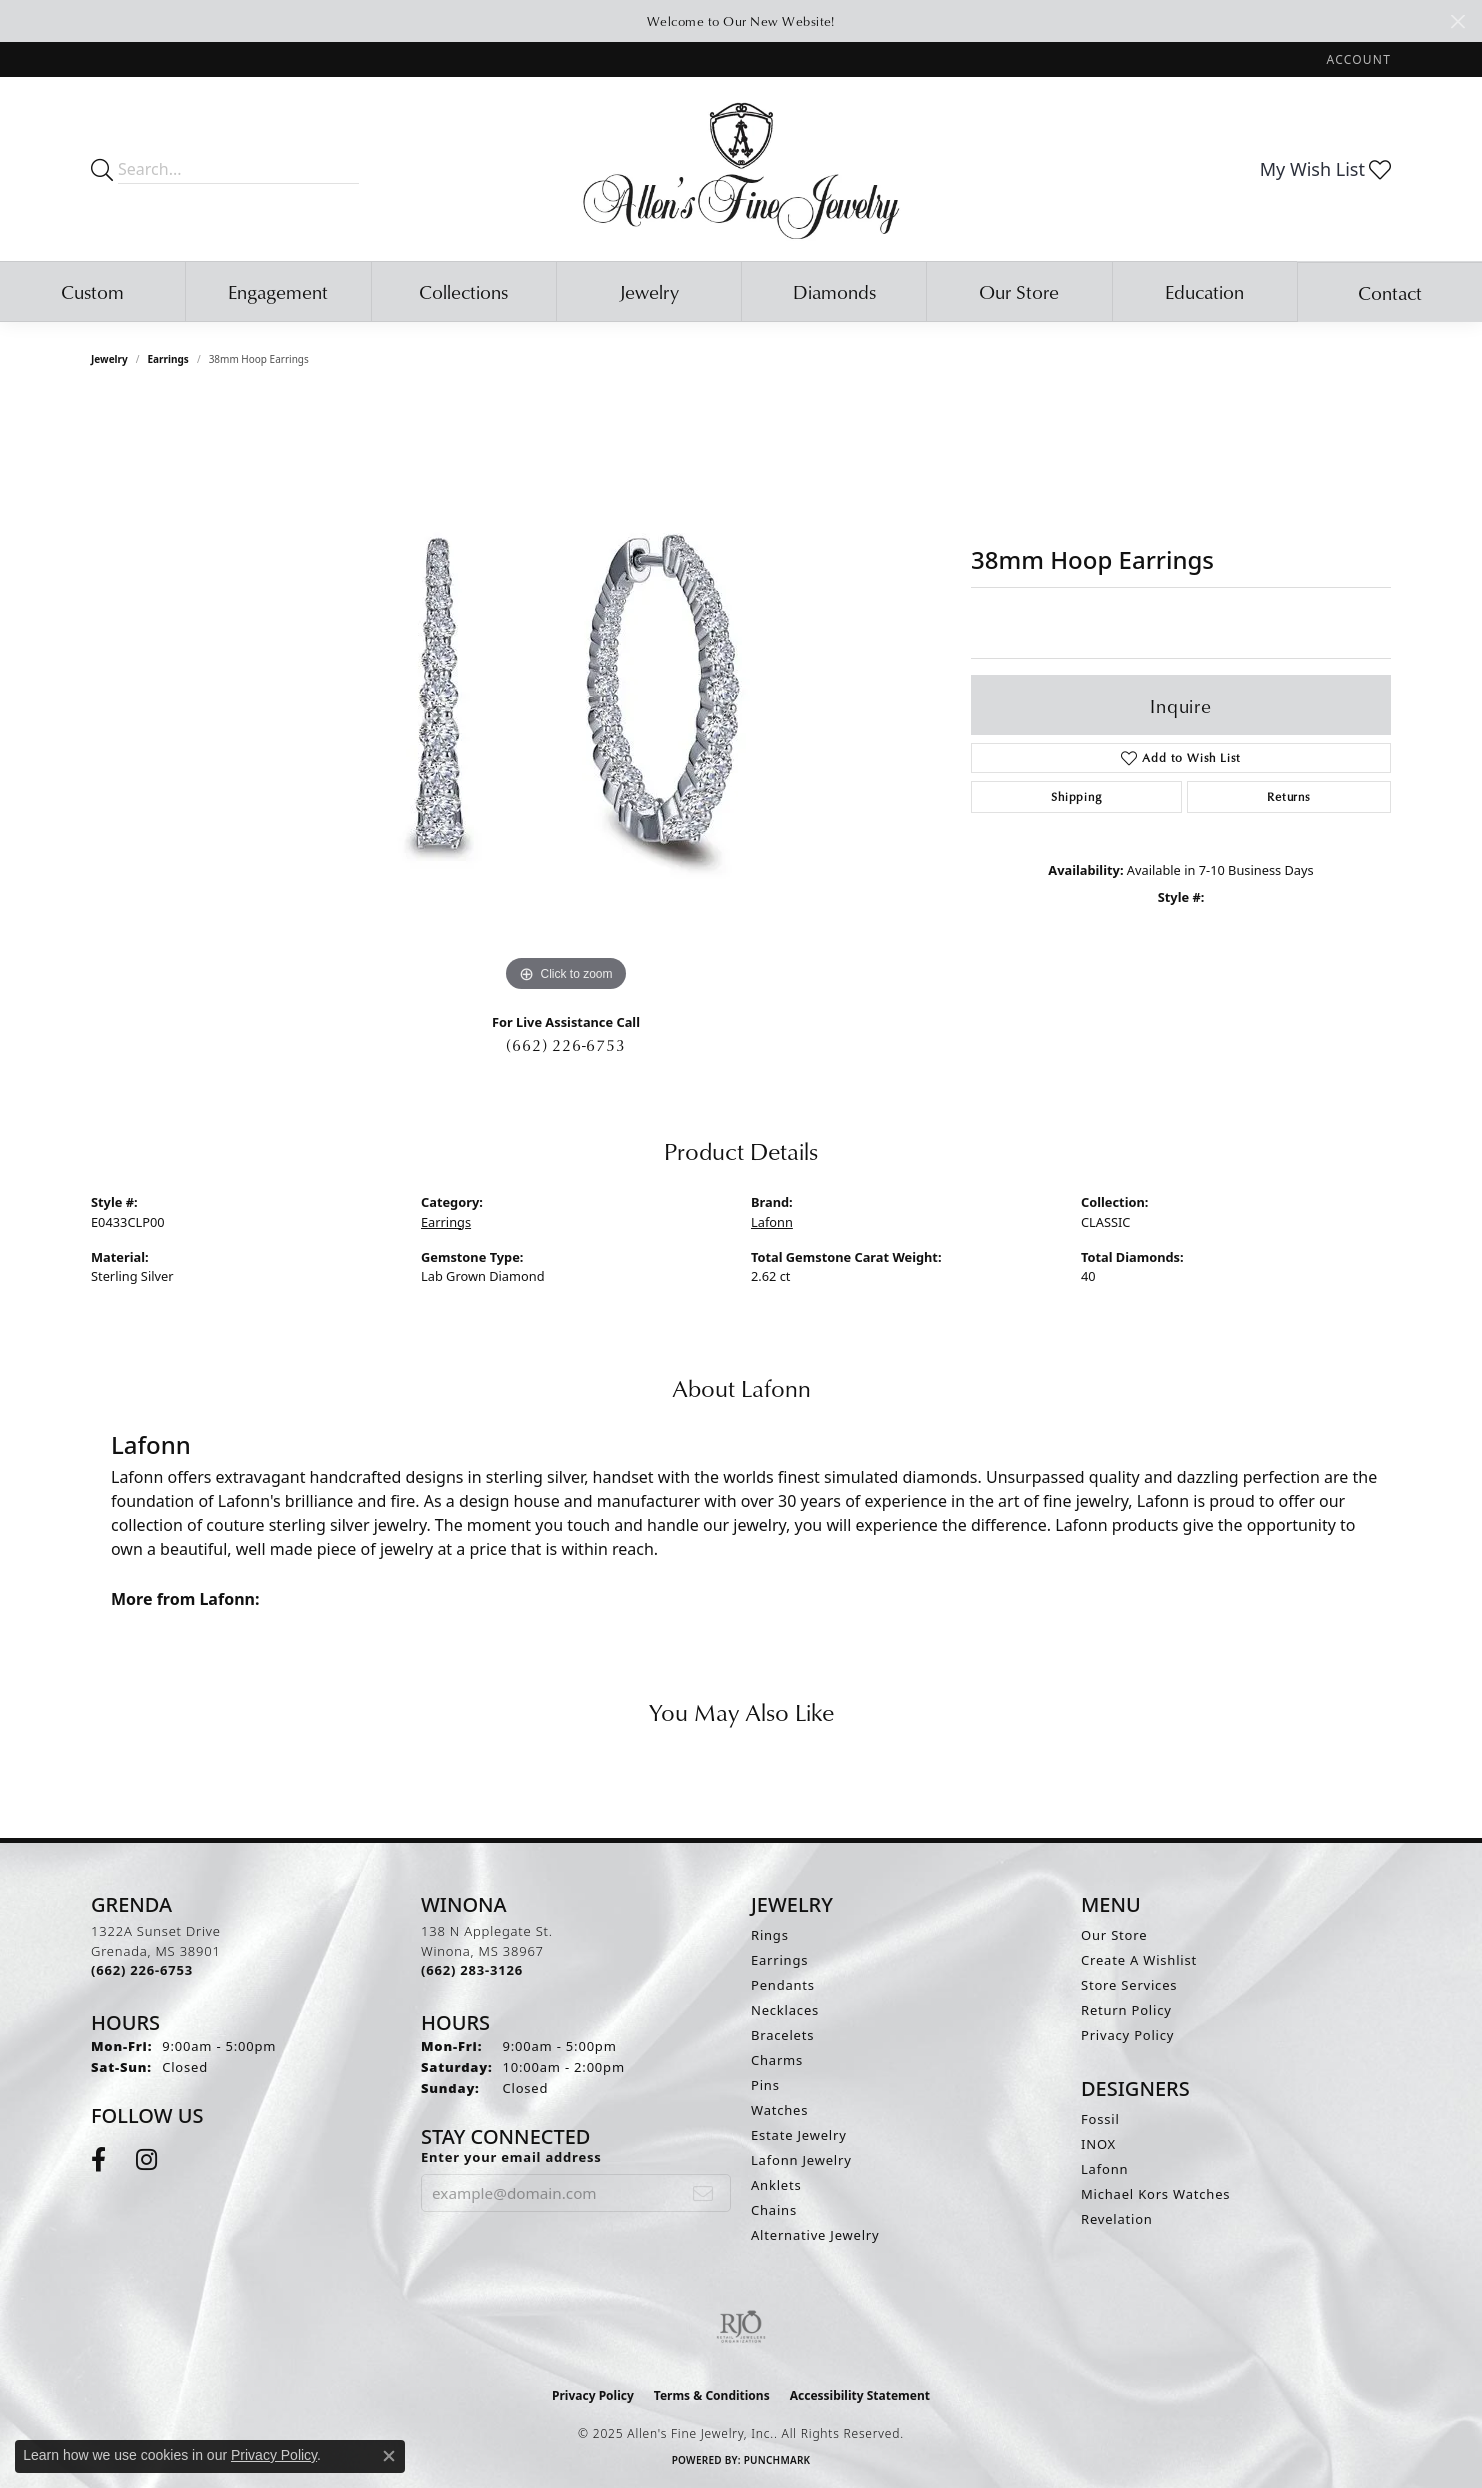 The width and height of the screenshot is (1482, 2488). What do you see at coordinates (783, 1985) in the screenshot?
I see `Pendants [menuitem]` at bounding box center [783, 1985].